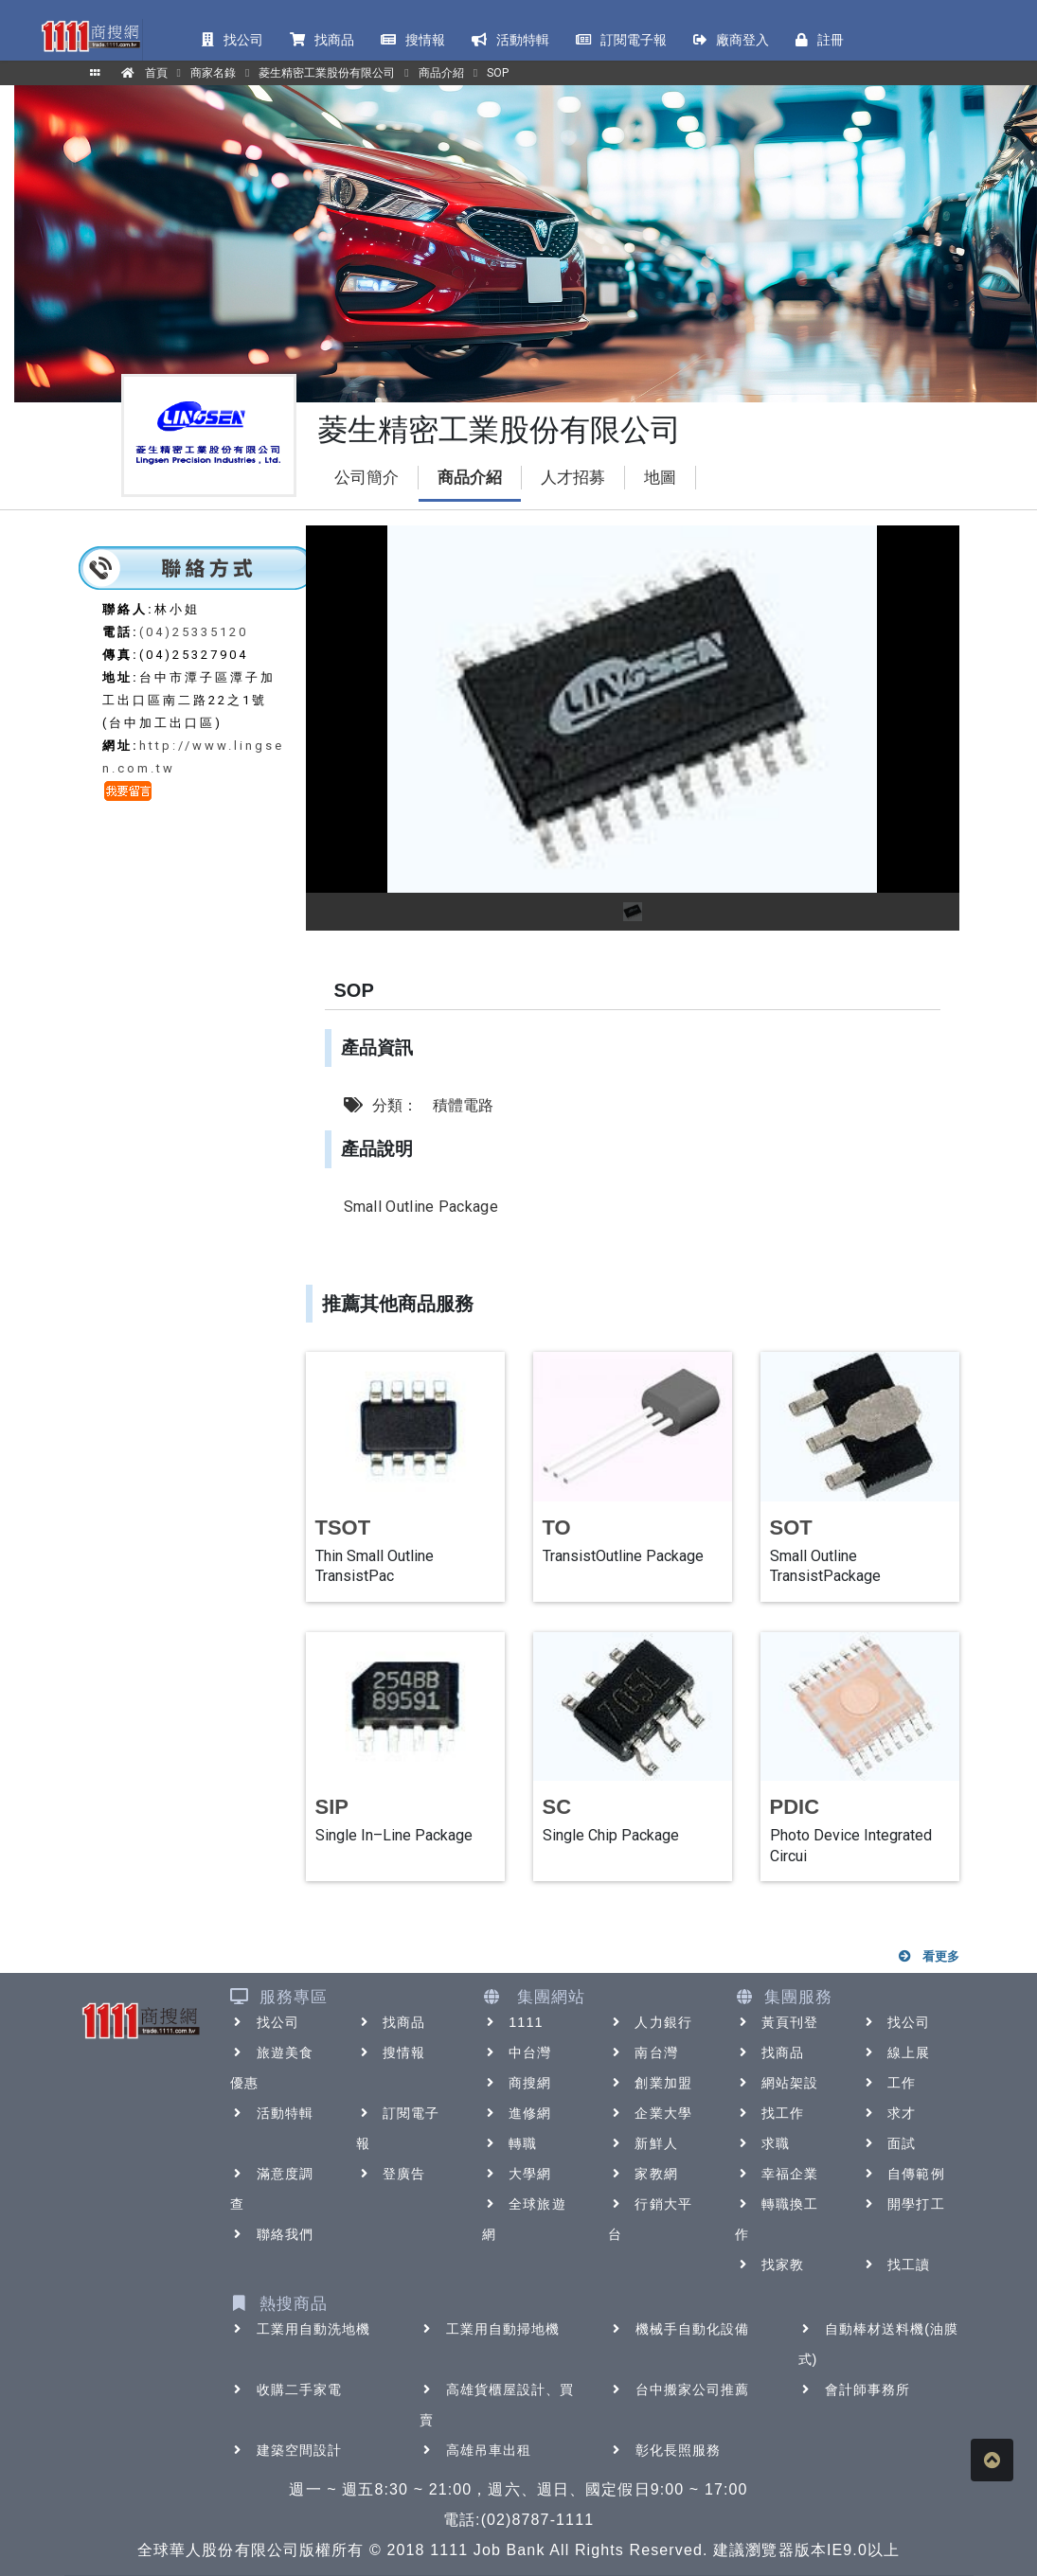  What do you see at coordinates (679, 2328) in the screenshot?
I see `機械手自動化設備` at bounding box center [679, 2328].